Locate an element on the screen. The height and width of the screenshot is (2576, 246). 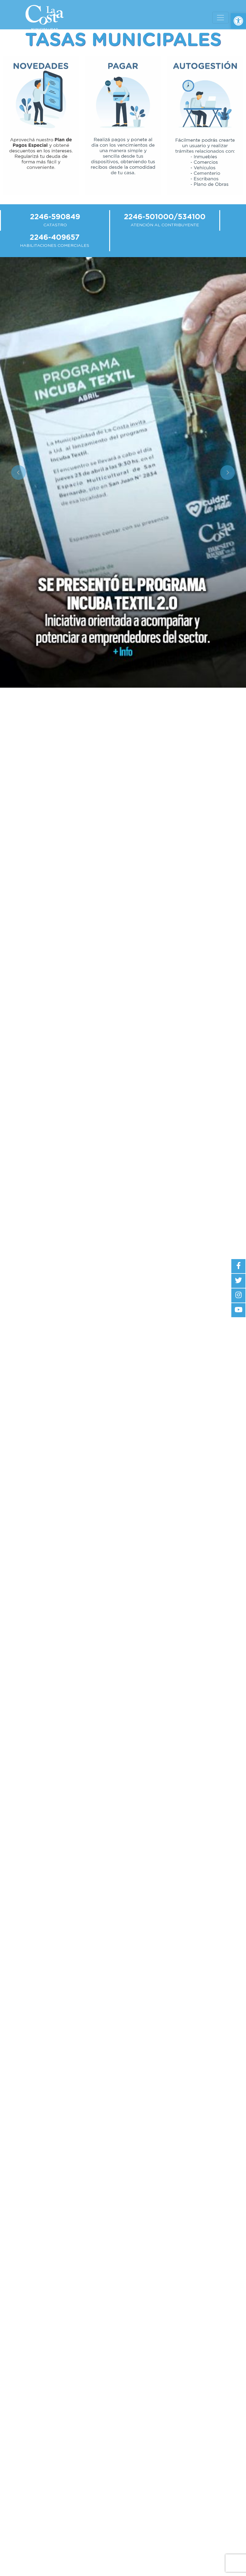
[Toggle navigation] is located at coordinates (220, 17).